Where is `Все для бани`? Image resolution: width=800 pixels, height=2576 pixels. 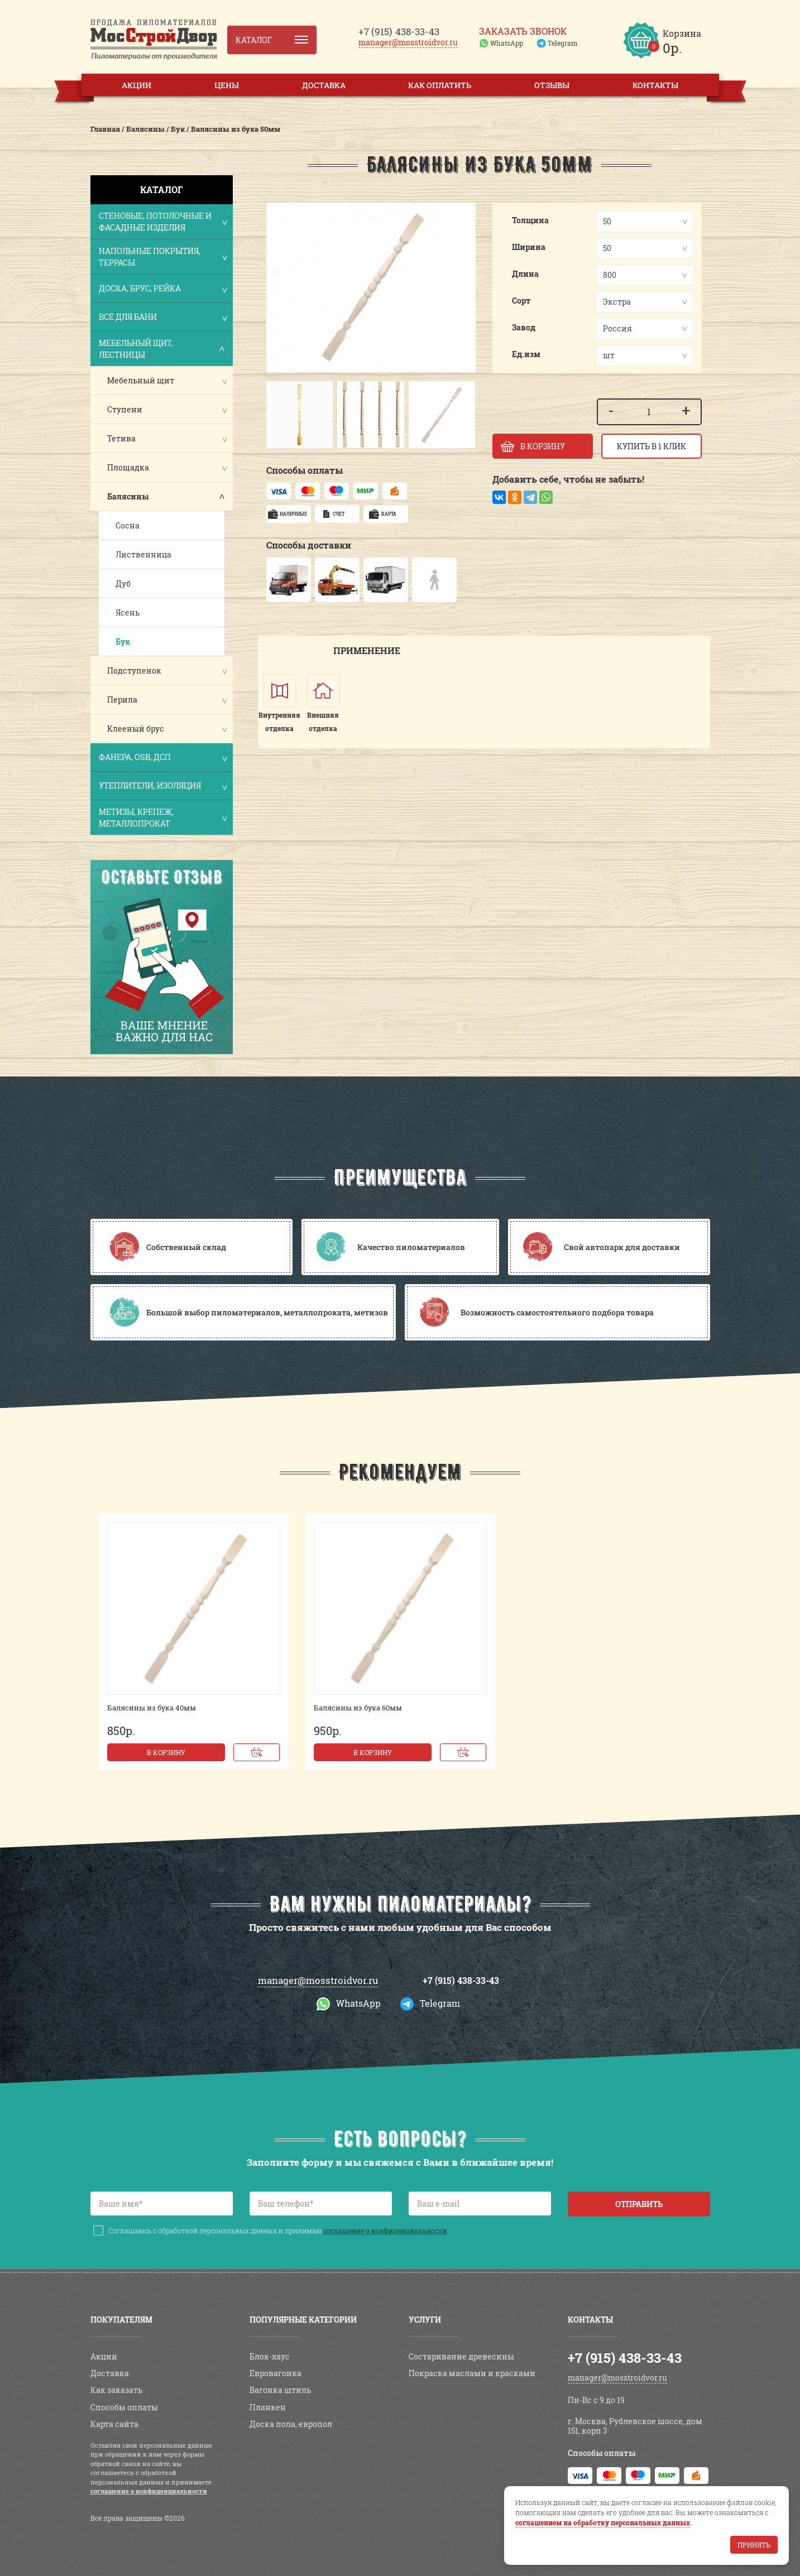
Все для бани is located at coordinates (162, 317).